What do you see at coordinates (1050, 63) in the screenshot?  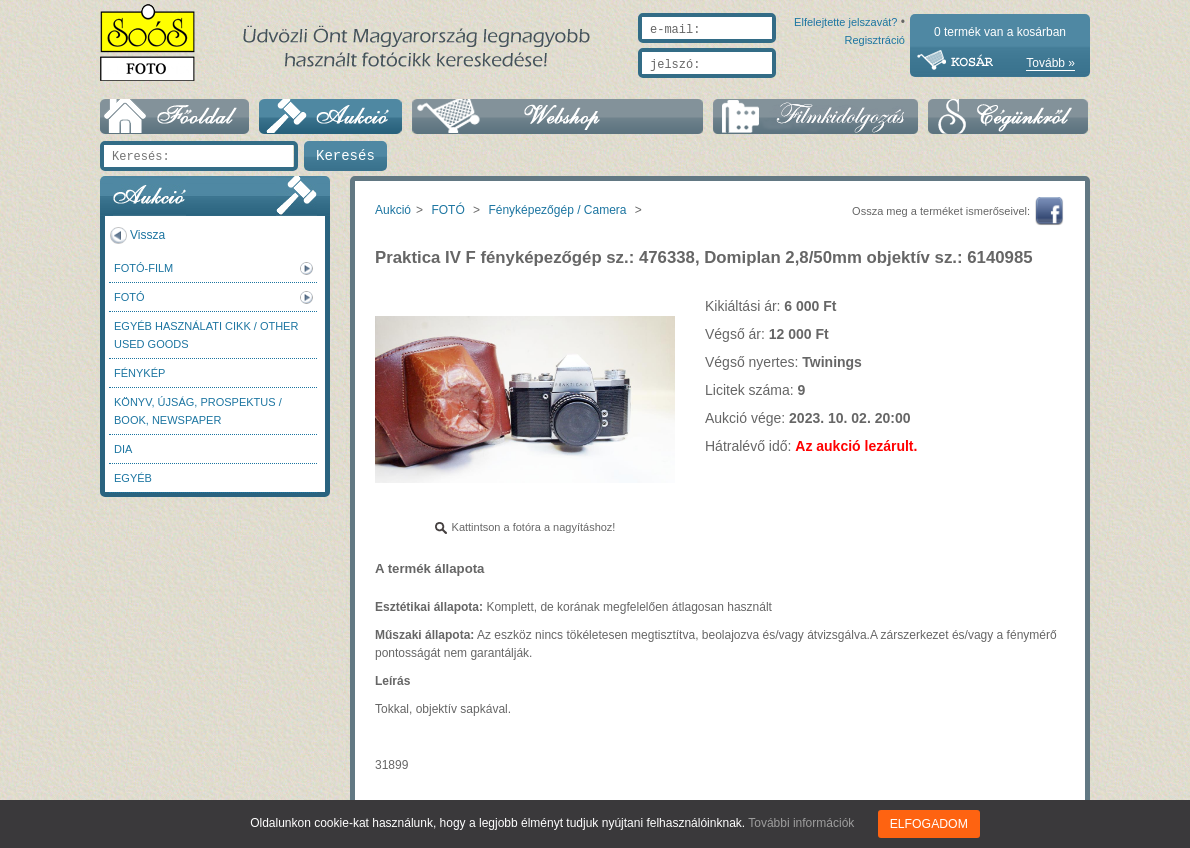 I see `Tovább »` at bounding box center [1050, 63].